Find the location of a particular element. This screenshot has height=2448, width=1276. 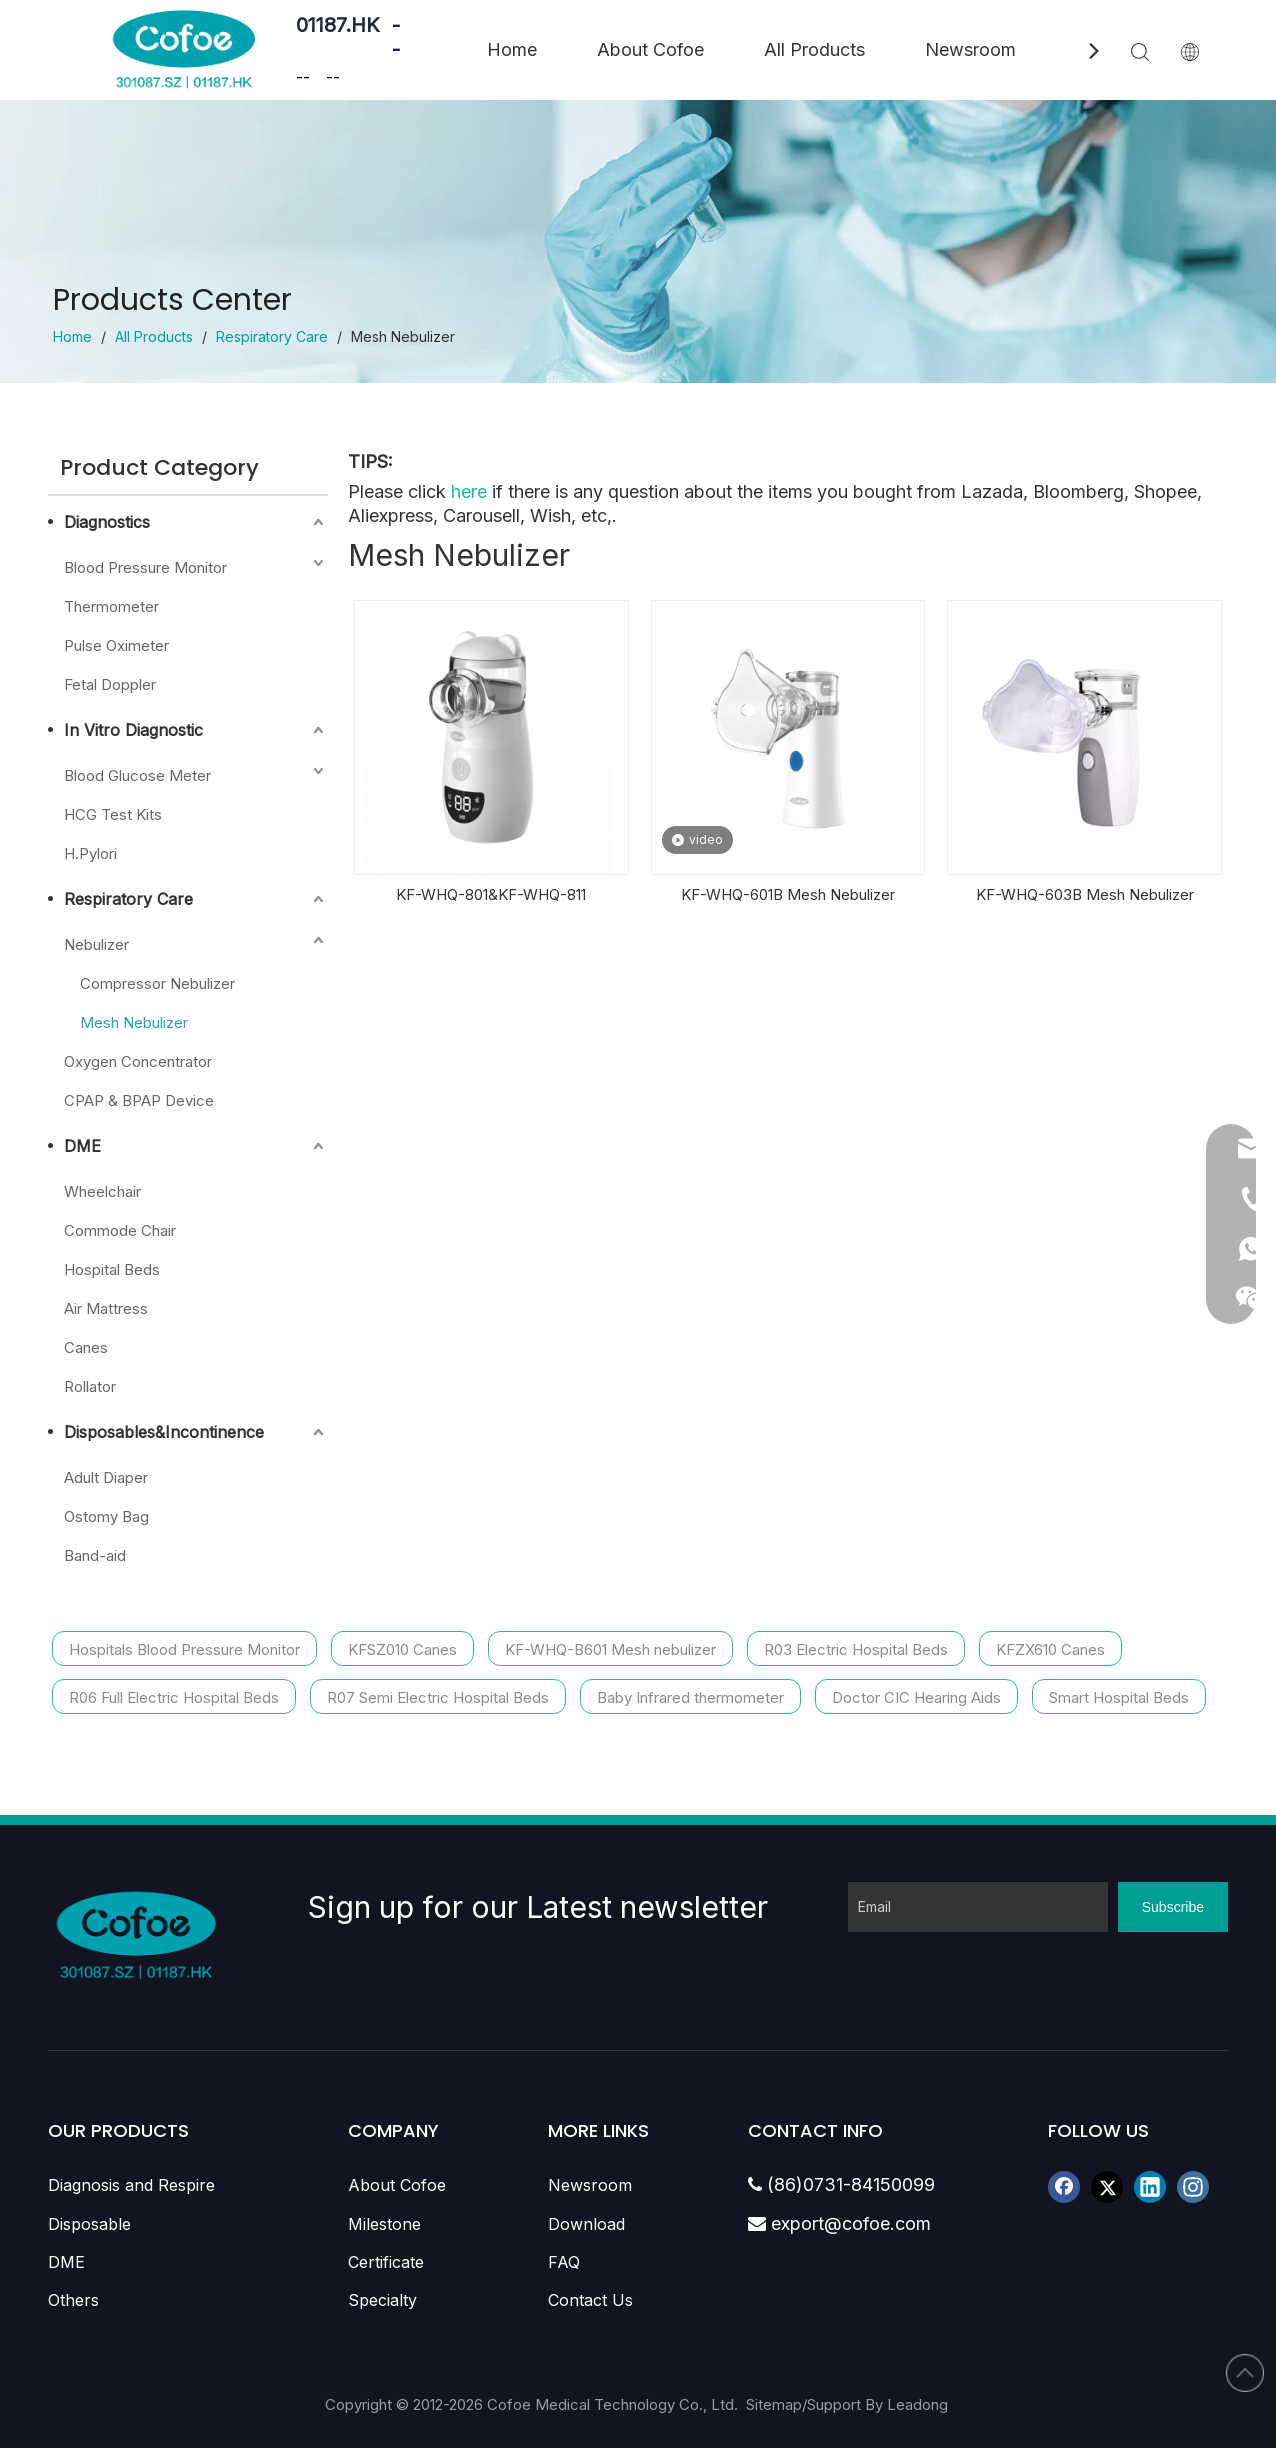

Nebulizer is located at coordinates (96, 944).